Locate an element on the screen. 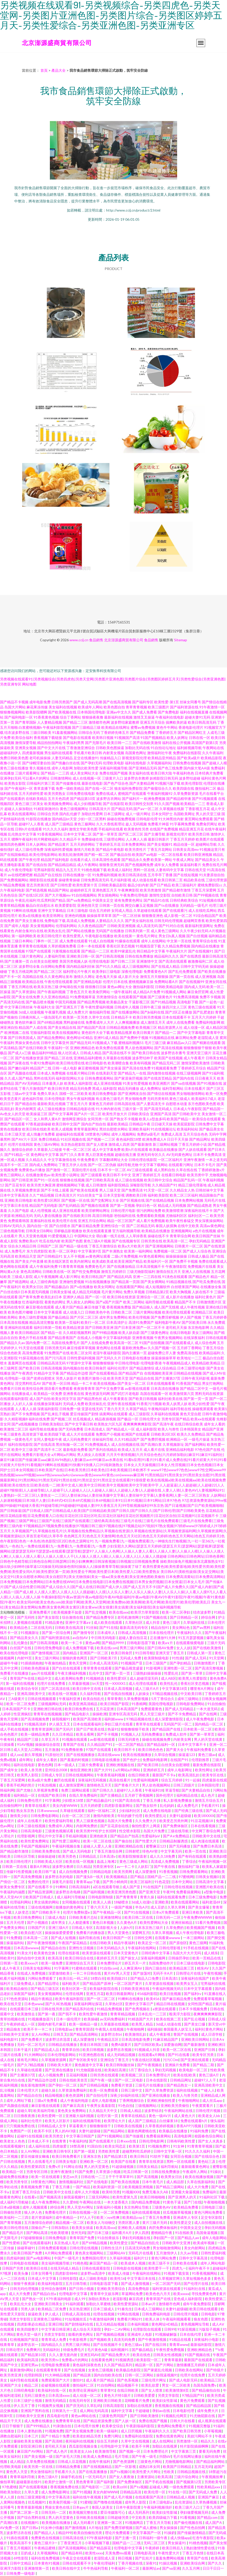  最新免费在线影院 is located at coordinates (207, 1765).